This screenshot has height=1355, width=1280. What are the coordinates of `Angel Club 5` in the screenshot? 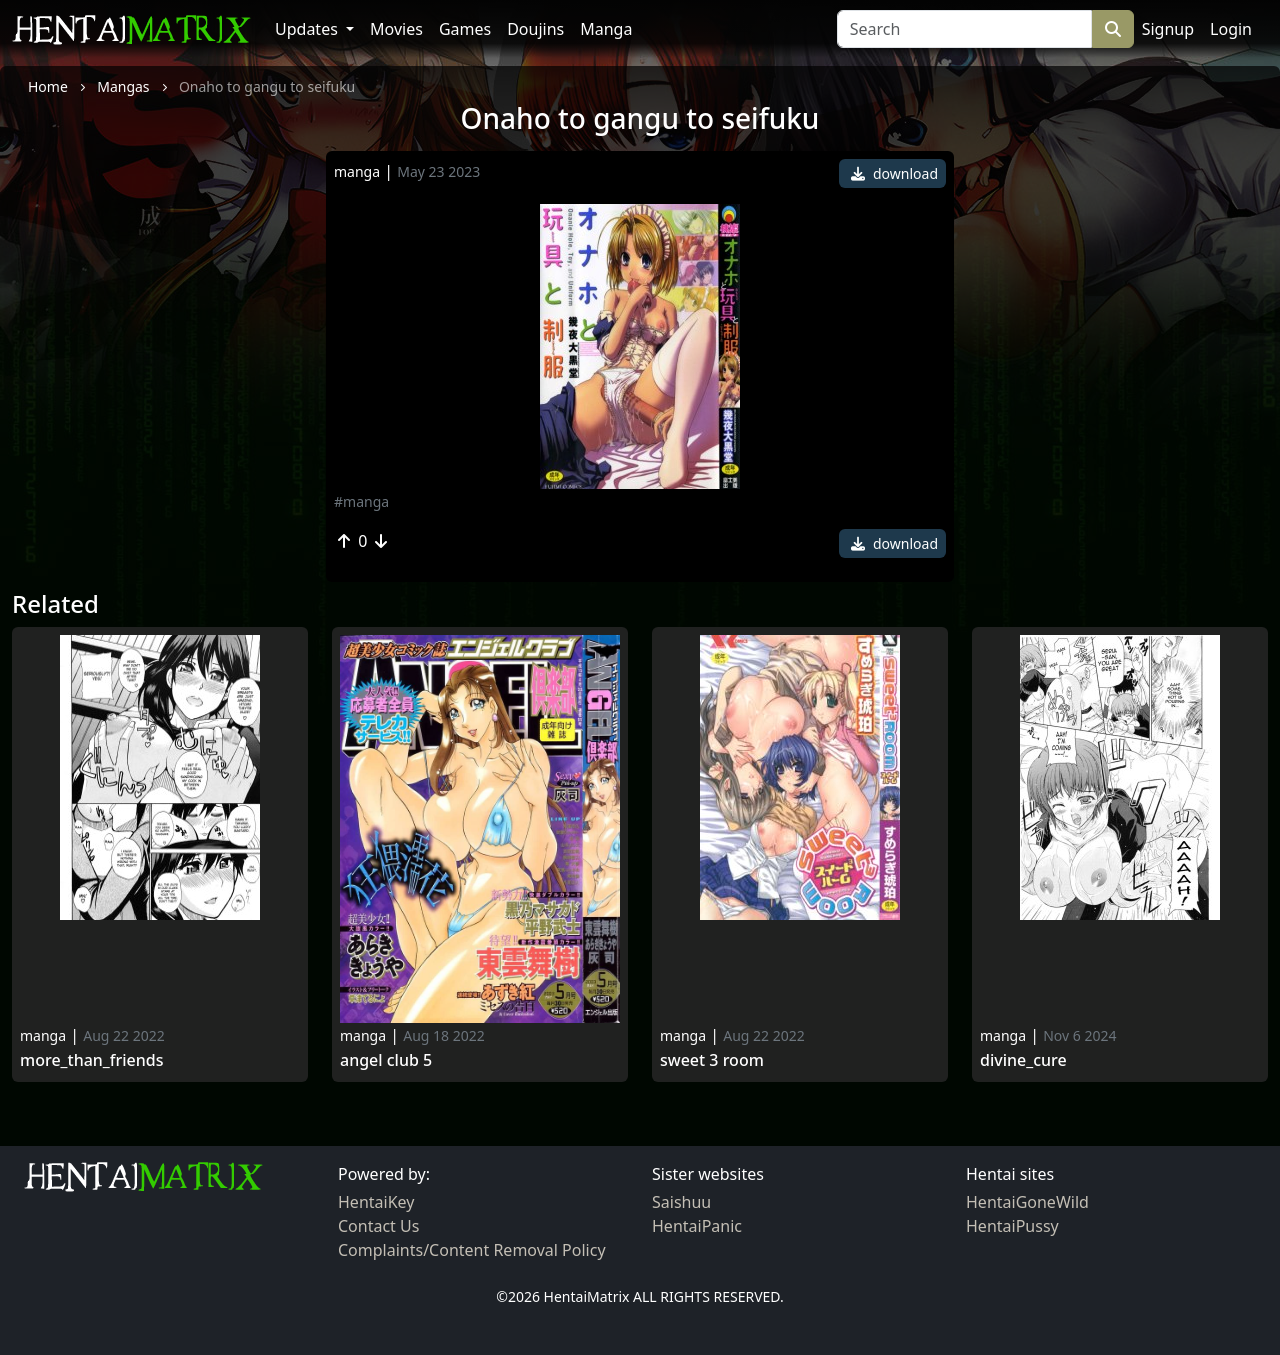 It's located at (386, 1060).